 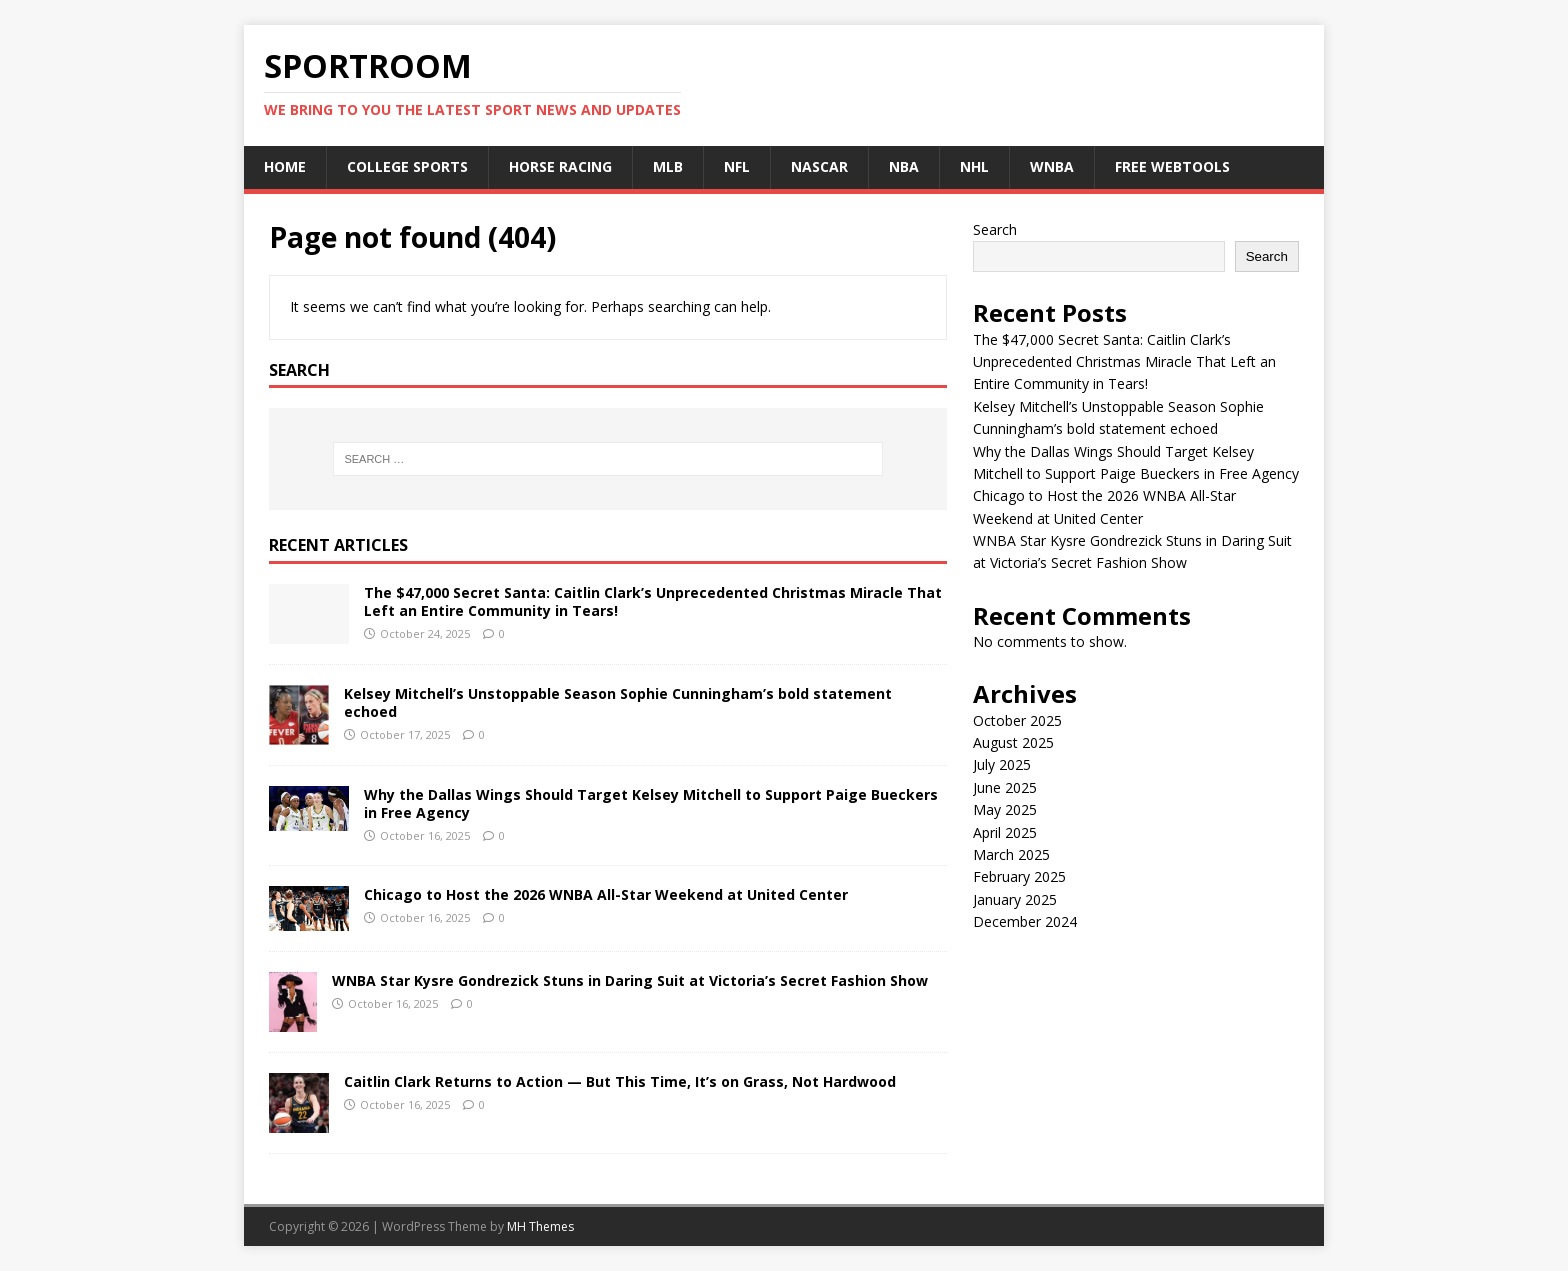 What do you see at coordinates (974, 166) in the screenshot?
I see `NHL` at bounding box center [974, 166].